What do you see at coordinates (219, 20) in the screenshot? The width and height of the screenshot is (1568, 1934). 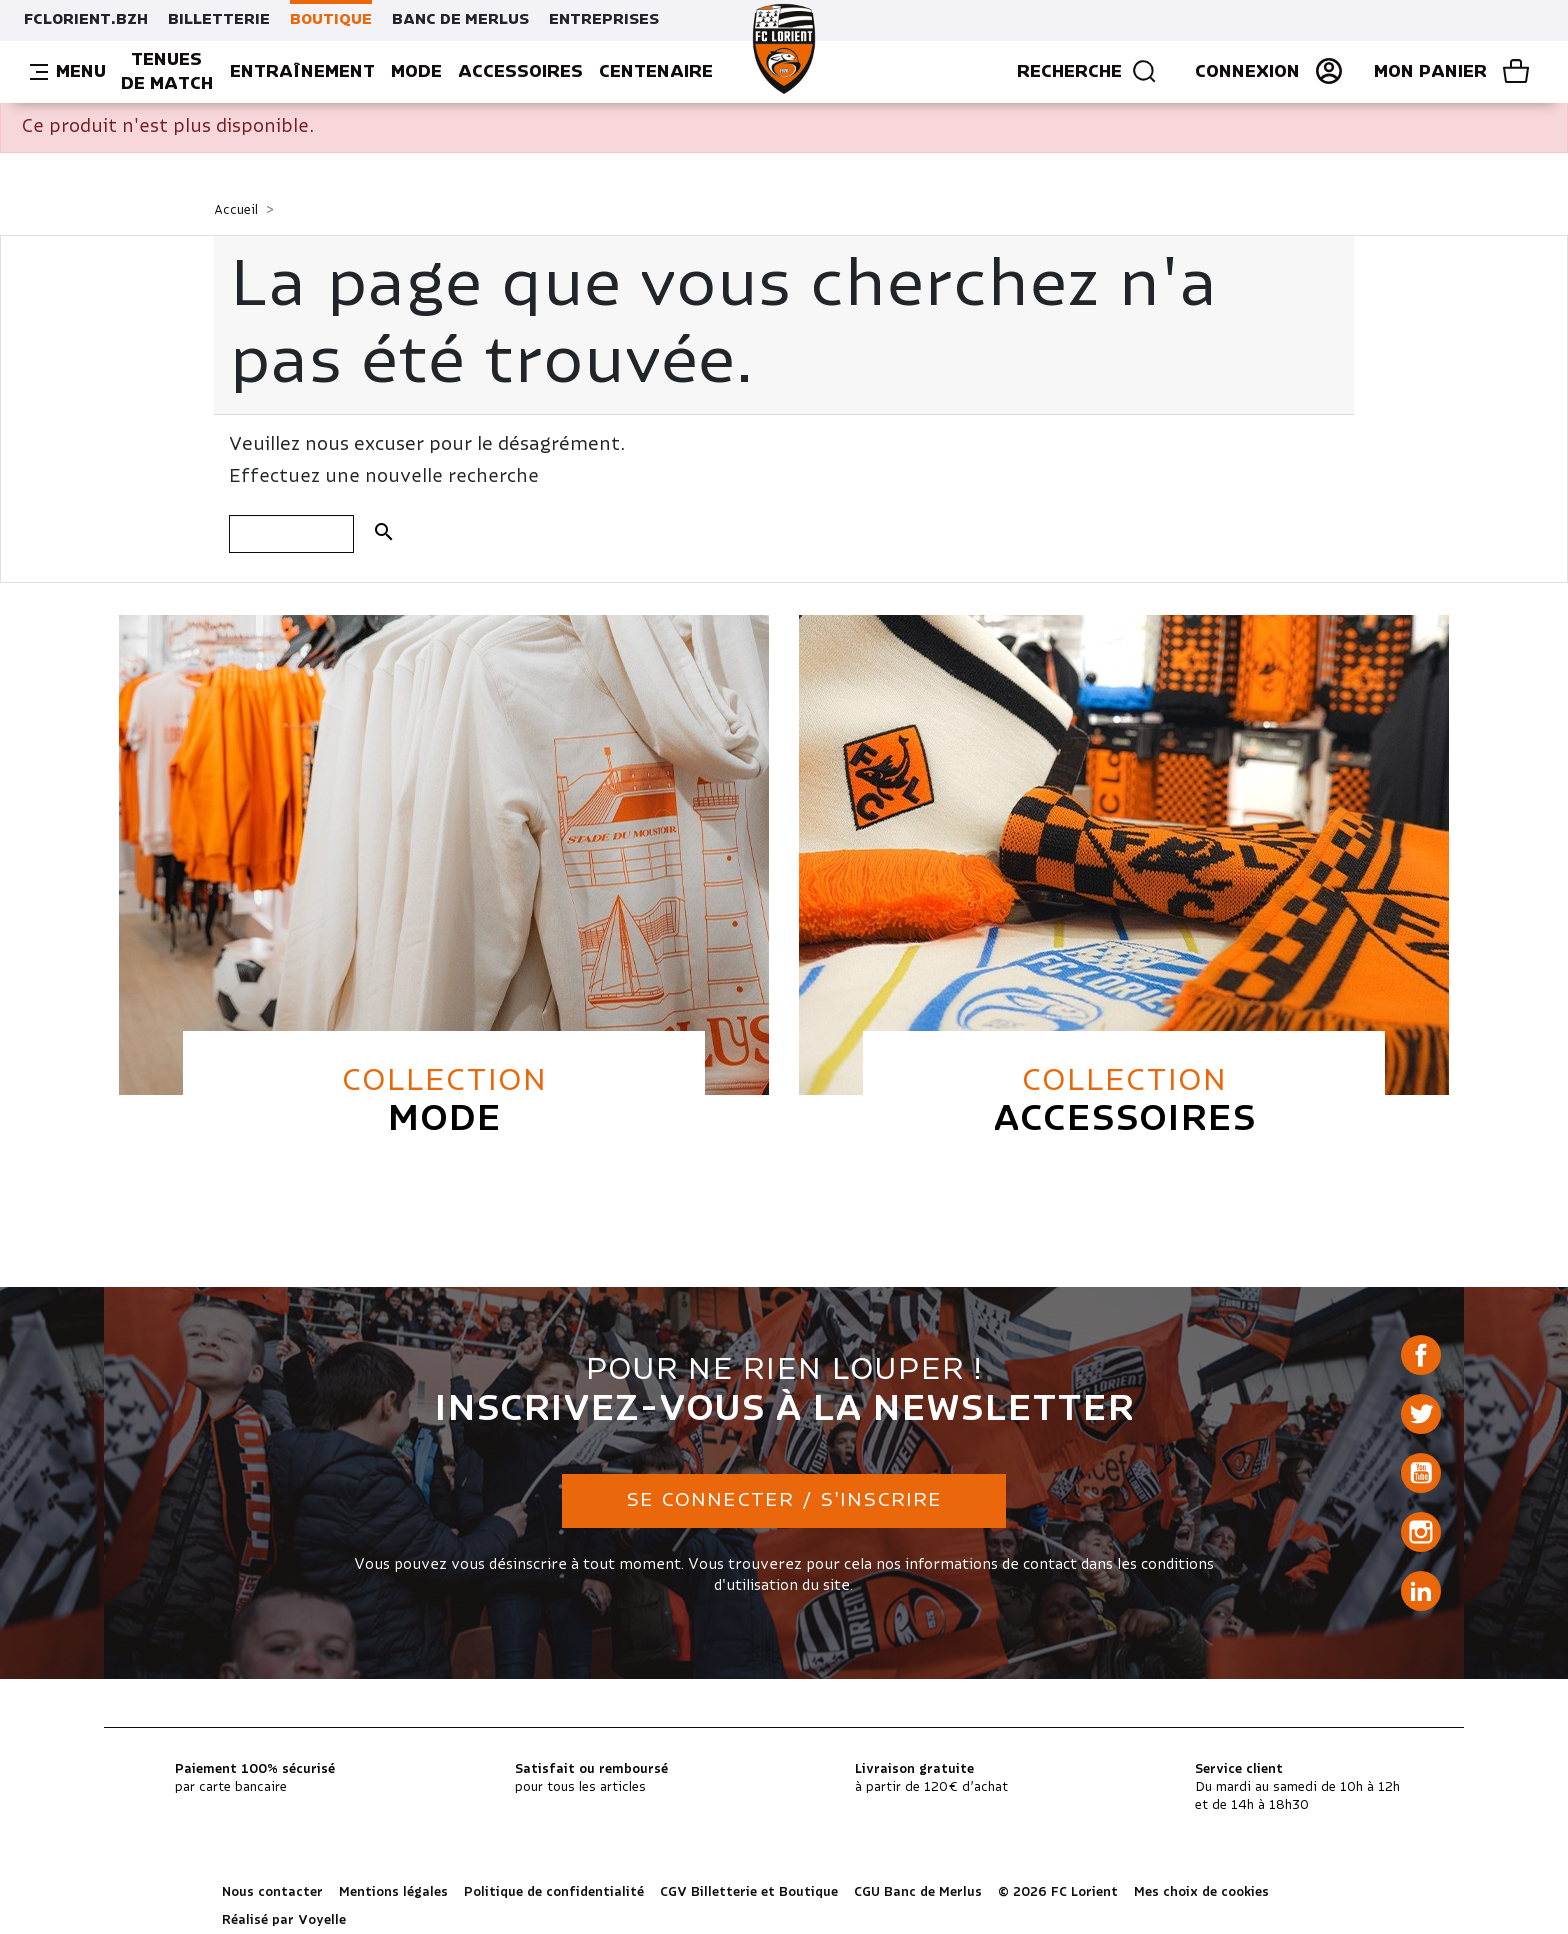 I see `BILLETTERIE` at bounding box center [219, 20].